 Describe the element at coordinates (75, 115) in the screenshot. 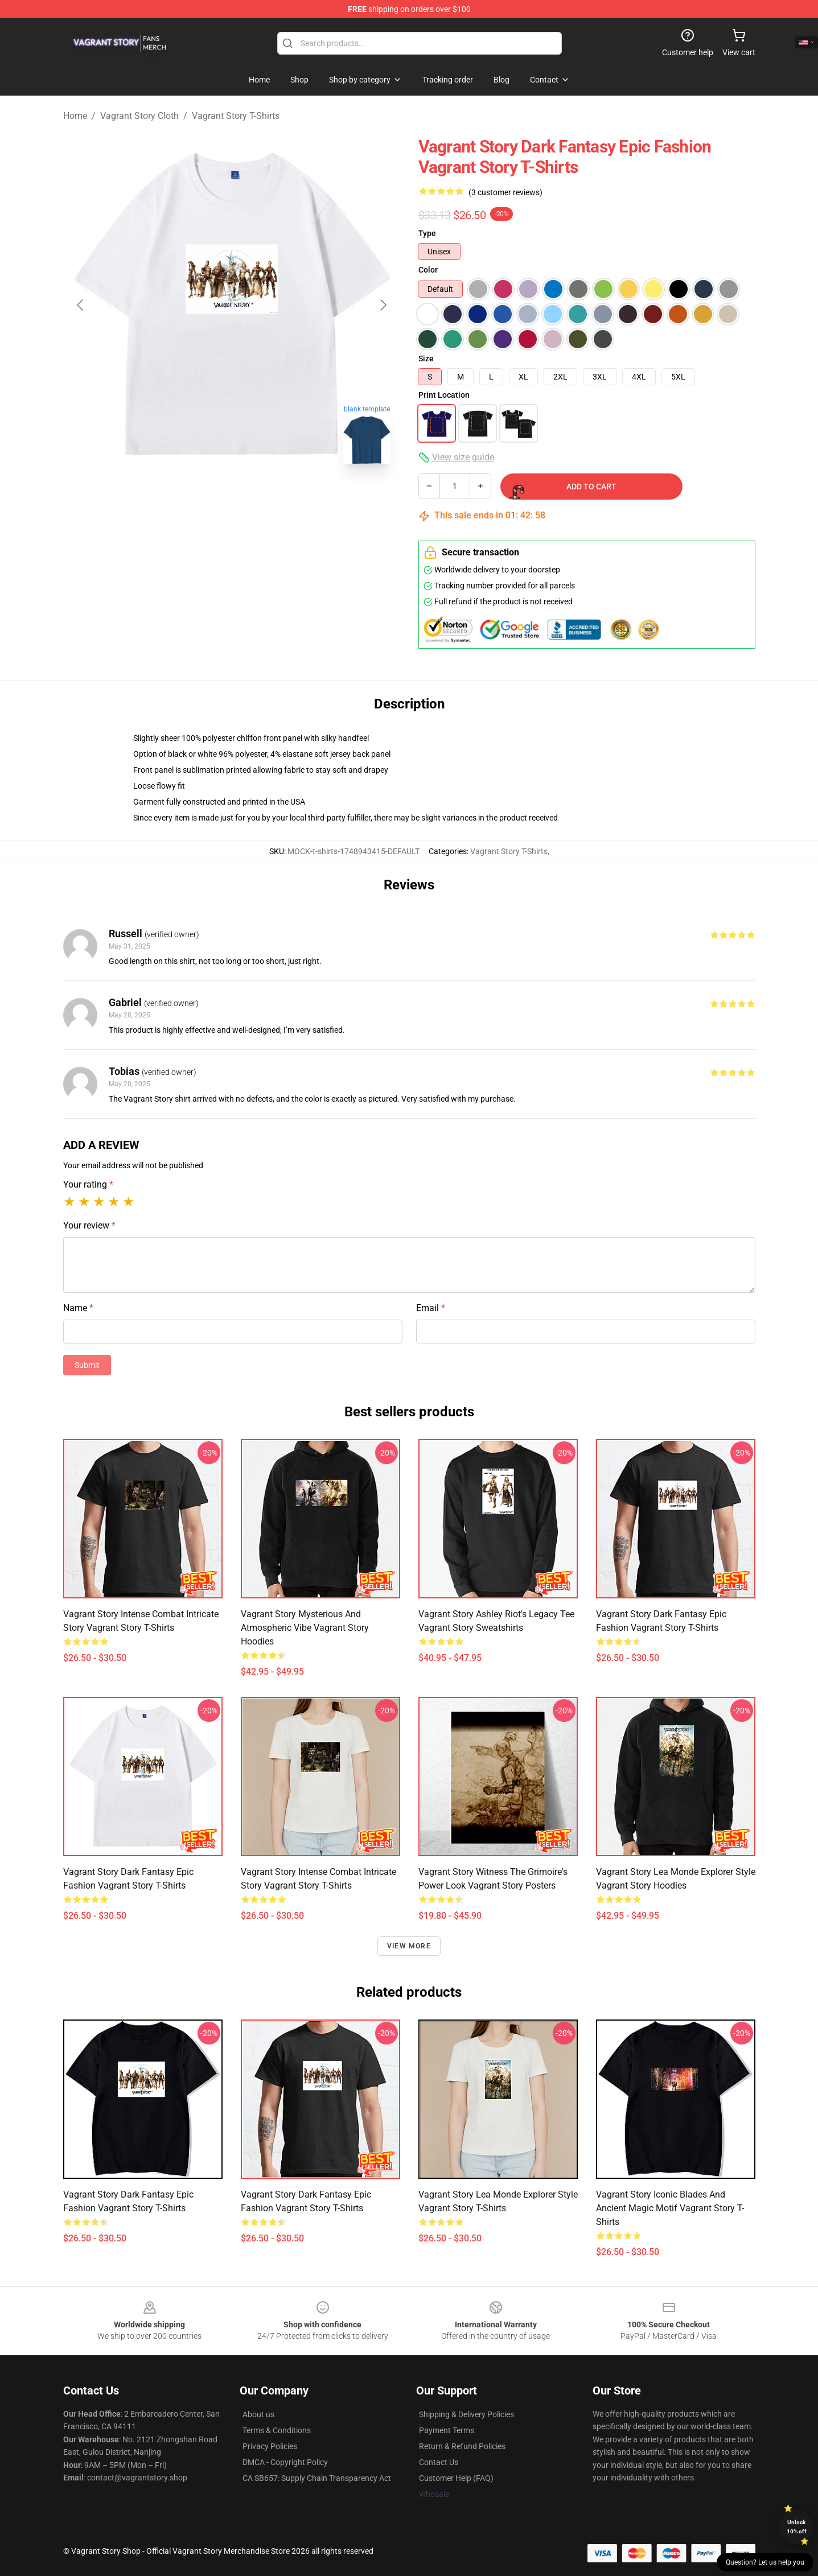

I see `Home` at that location.